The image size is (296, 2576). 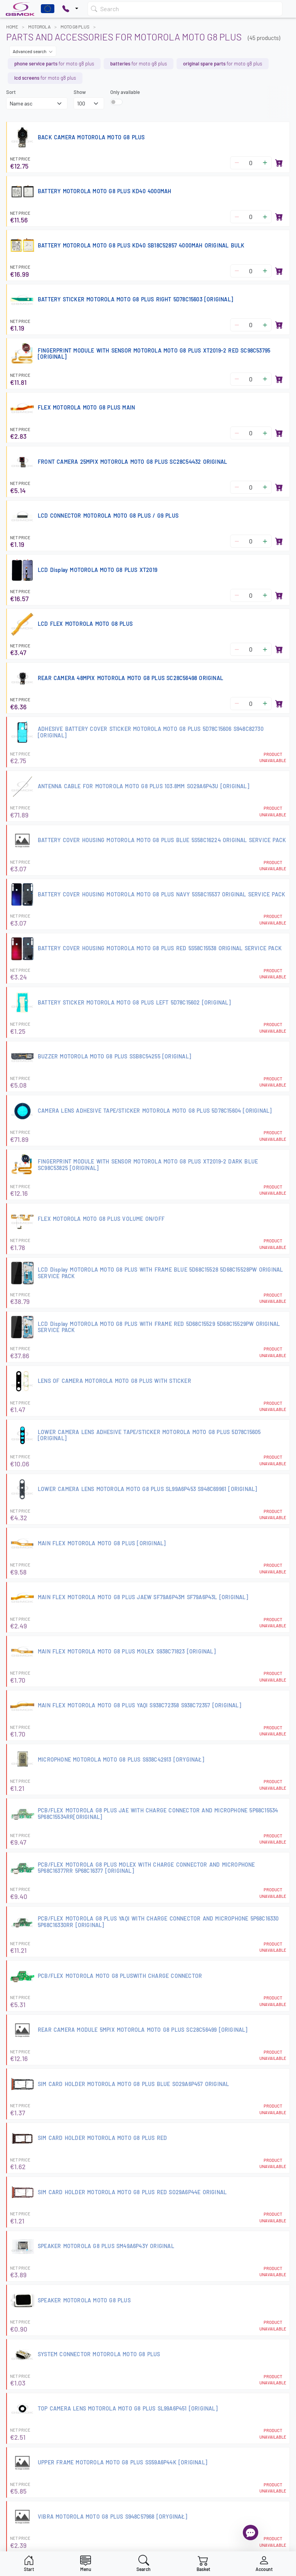 I want to click on MOTOROLA, so click(x=39, y=26).